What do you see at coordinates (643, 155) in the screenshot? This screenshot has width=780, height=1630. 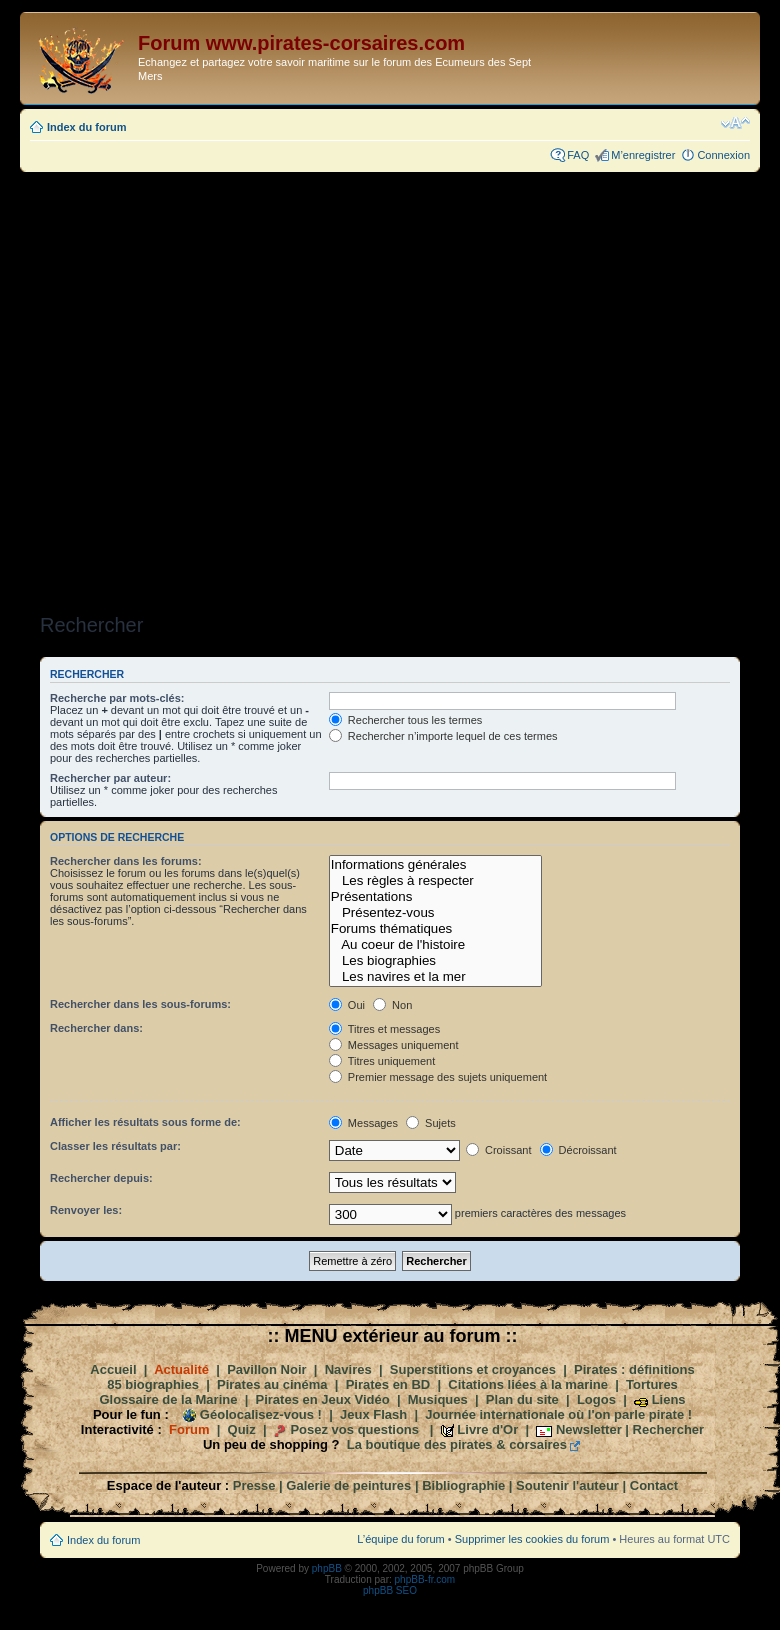 I see `M’enregistrer` at bounding box center [643, 155].